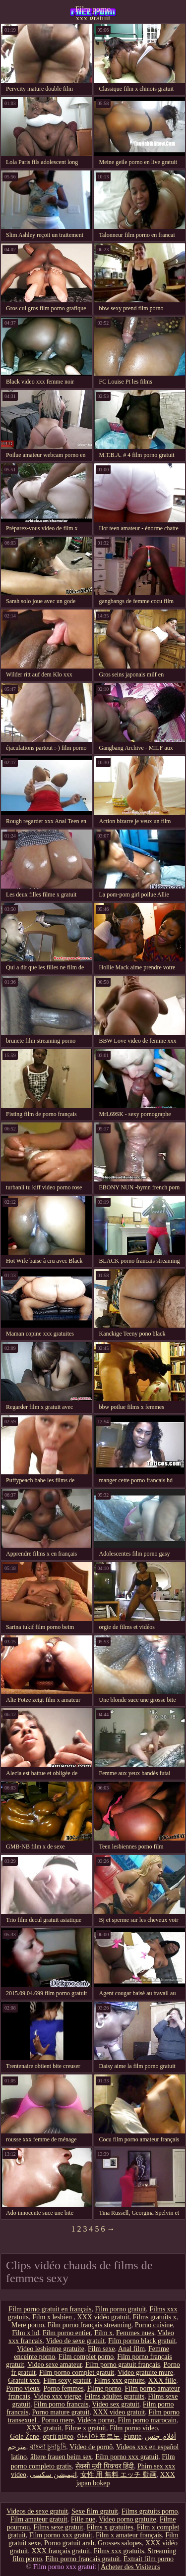 This screenshot has width=186, height=2576. Describe the element at coordinates (61, 2404) in the screenshot. I see `Film porno francais` at that location.